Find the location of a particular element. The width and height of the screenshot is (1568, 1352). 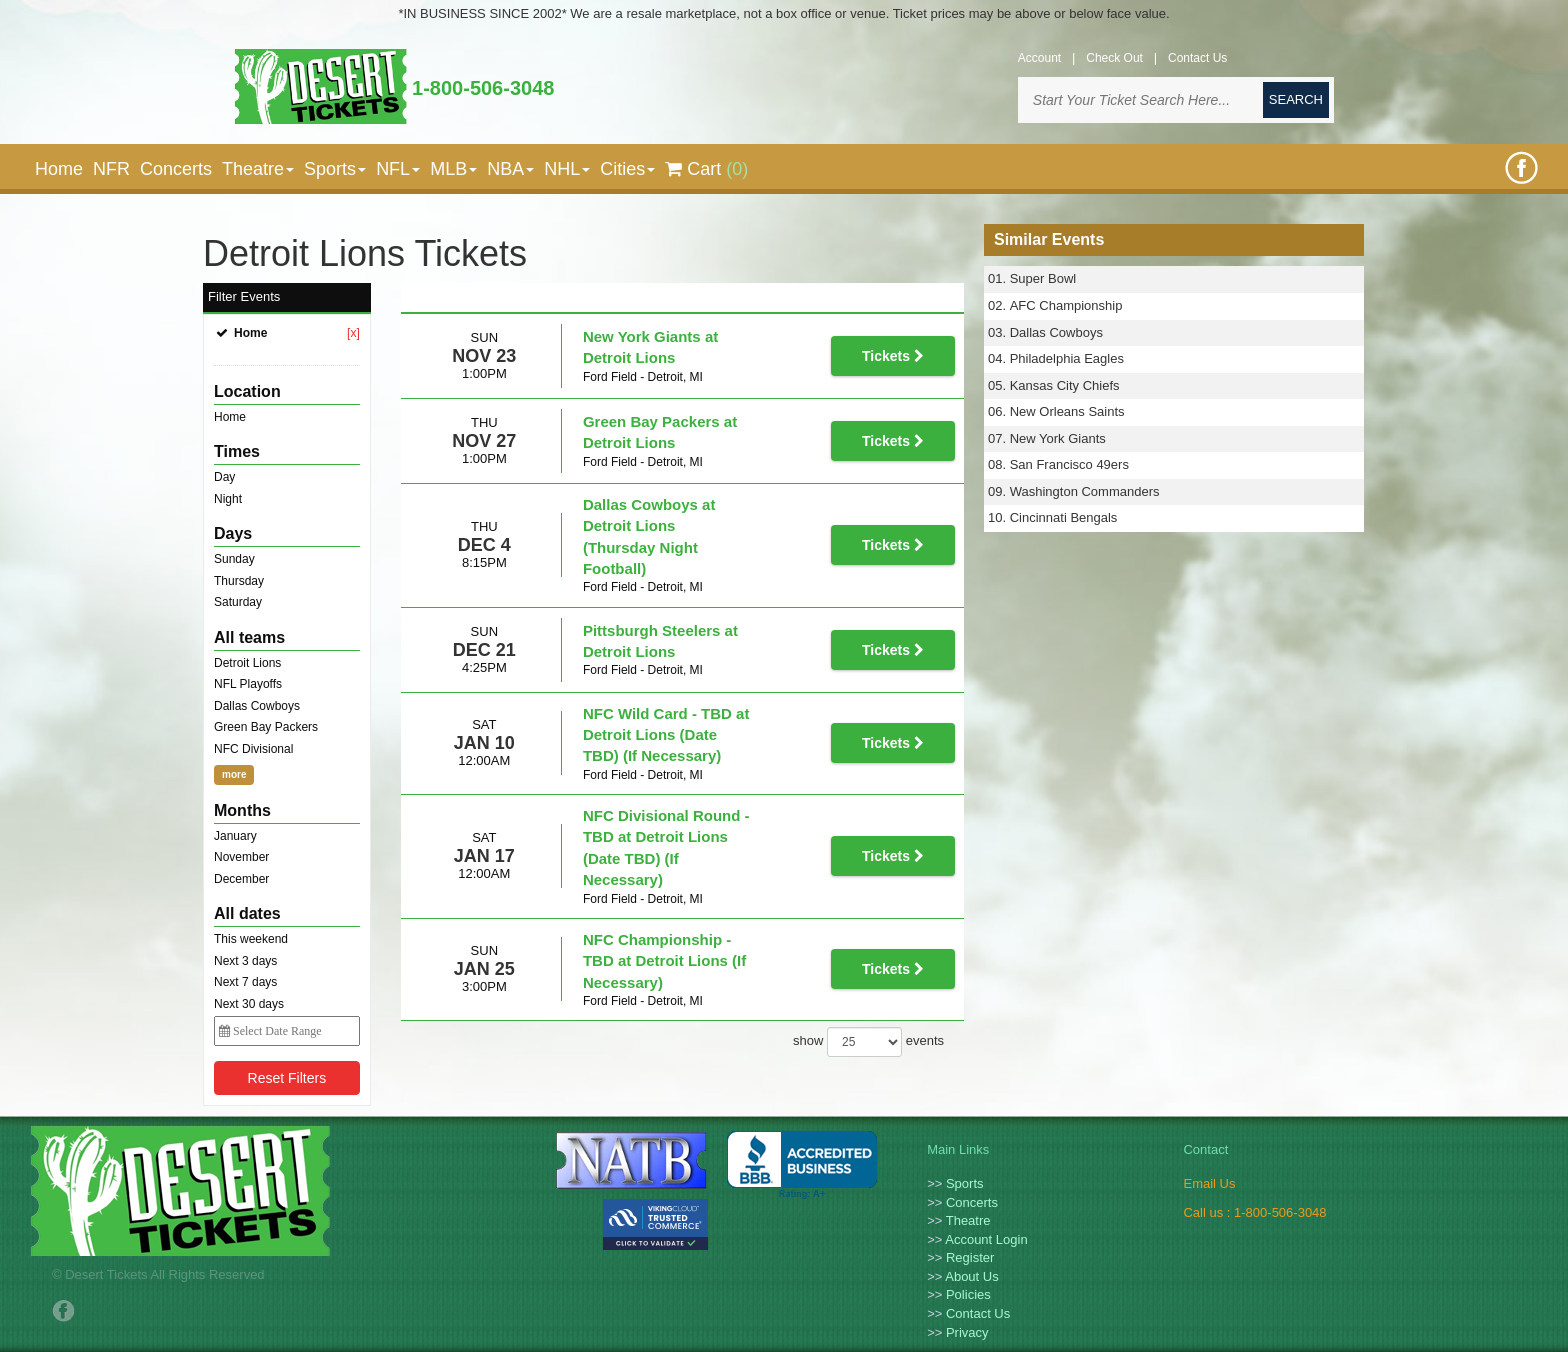

Next 3 days is located at coordinates (245, 961).